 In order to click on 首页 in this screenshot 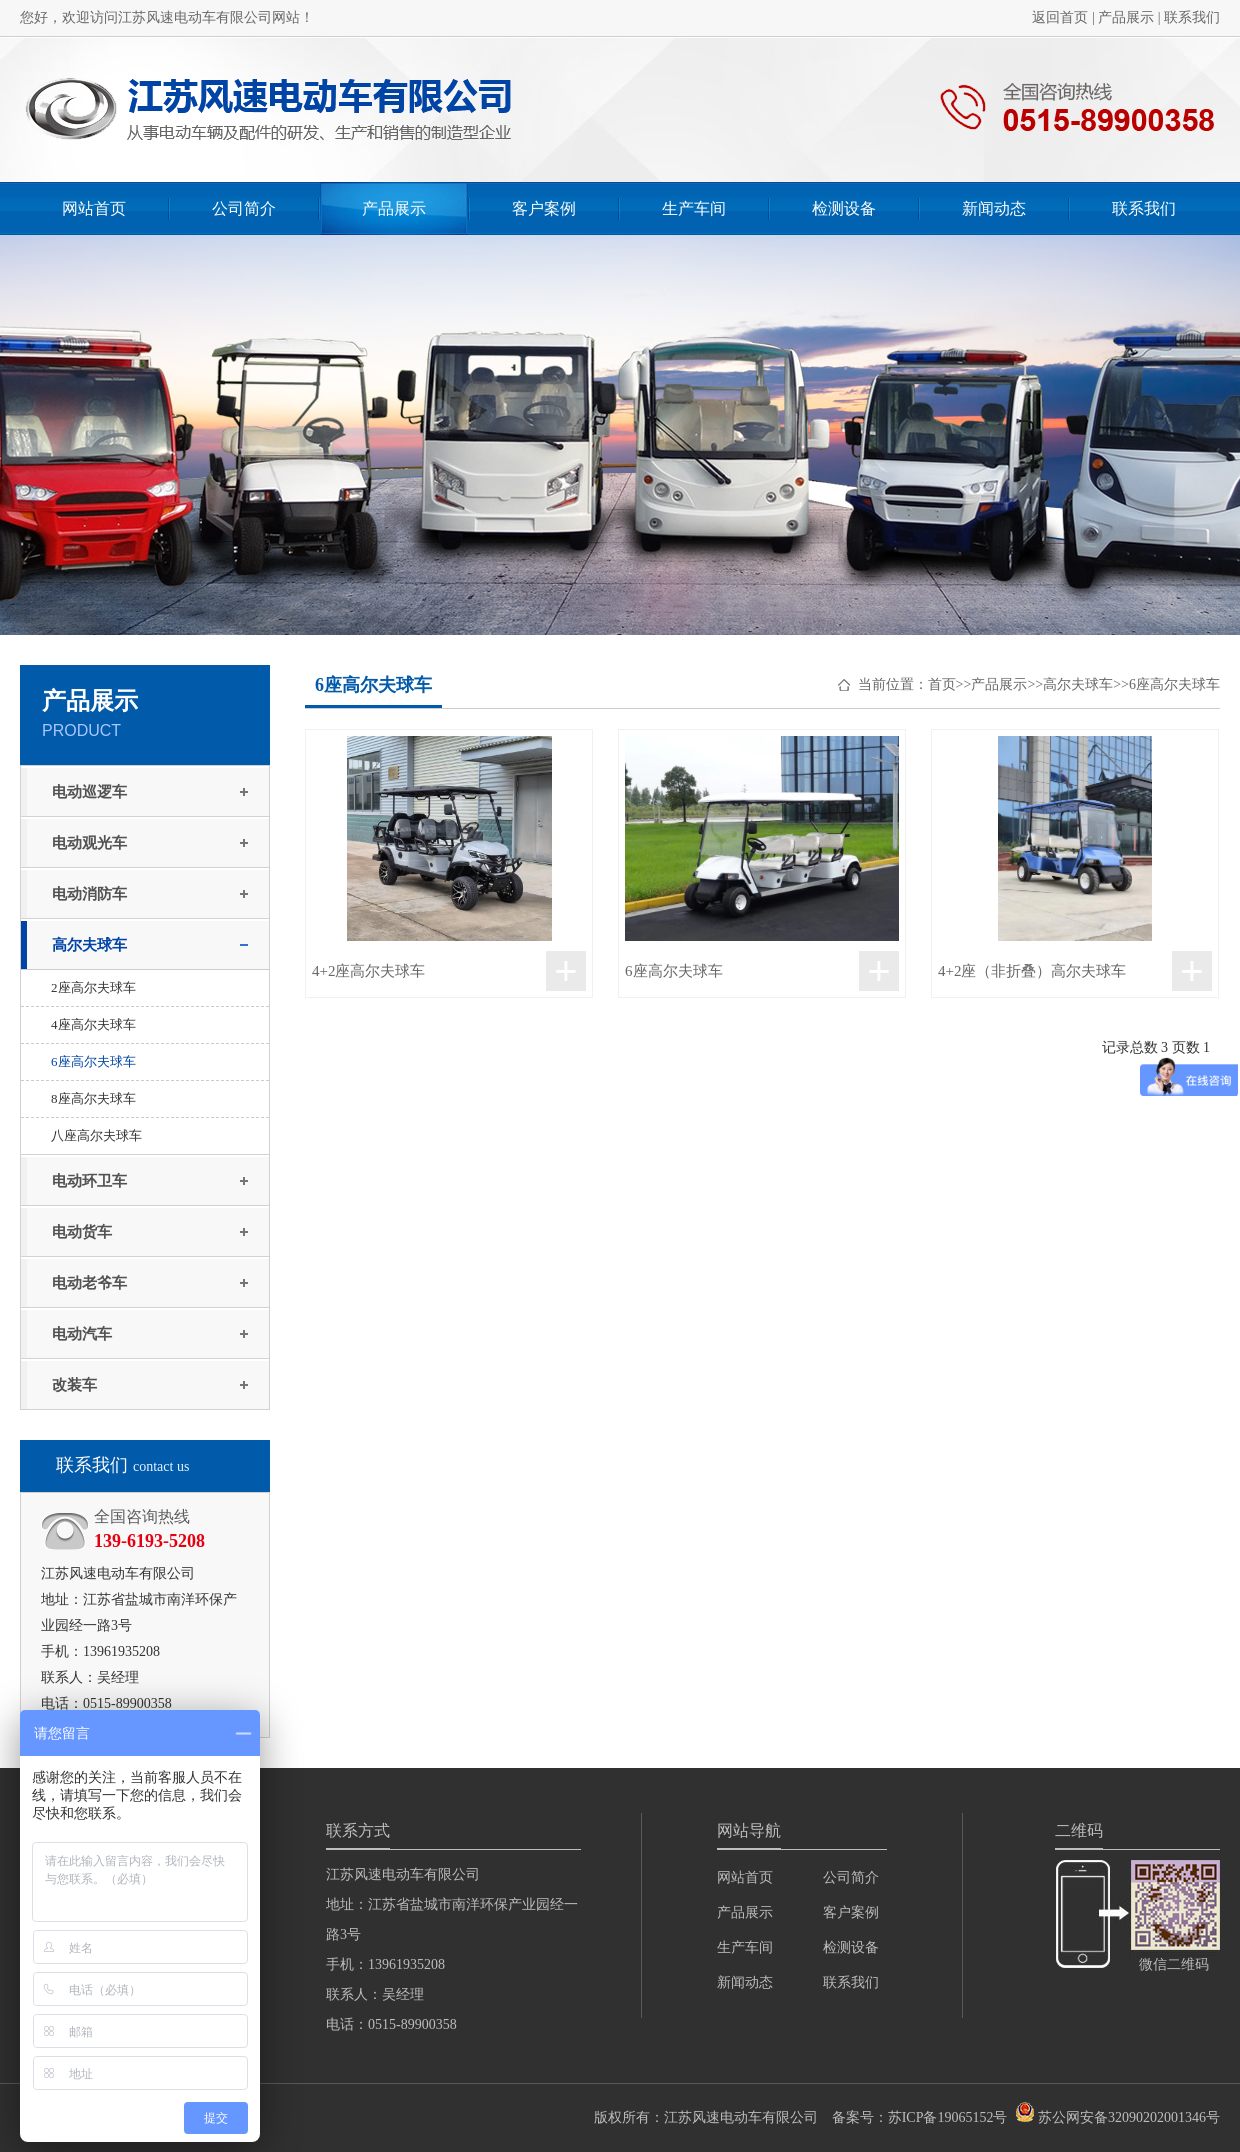, I will do `click(942, 684)`.